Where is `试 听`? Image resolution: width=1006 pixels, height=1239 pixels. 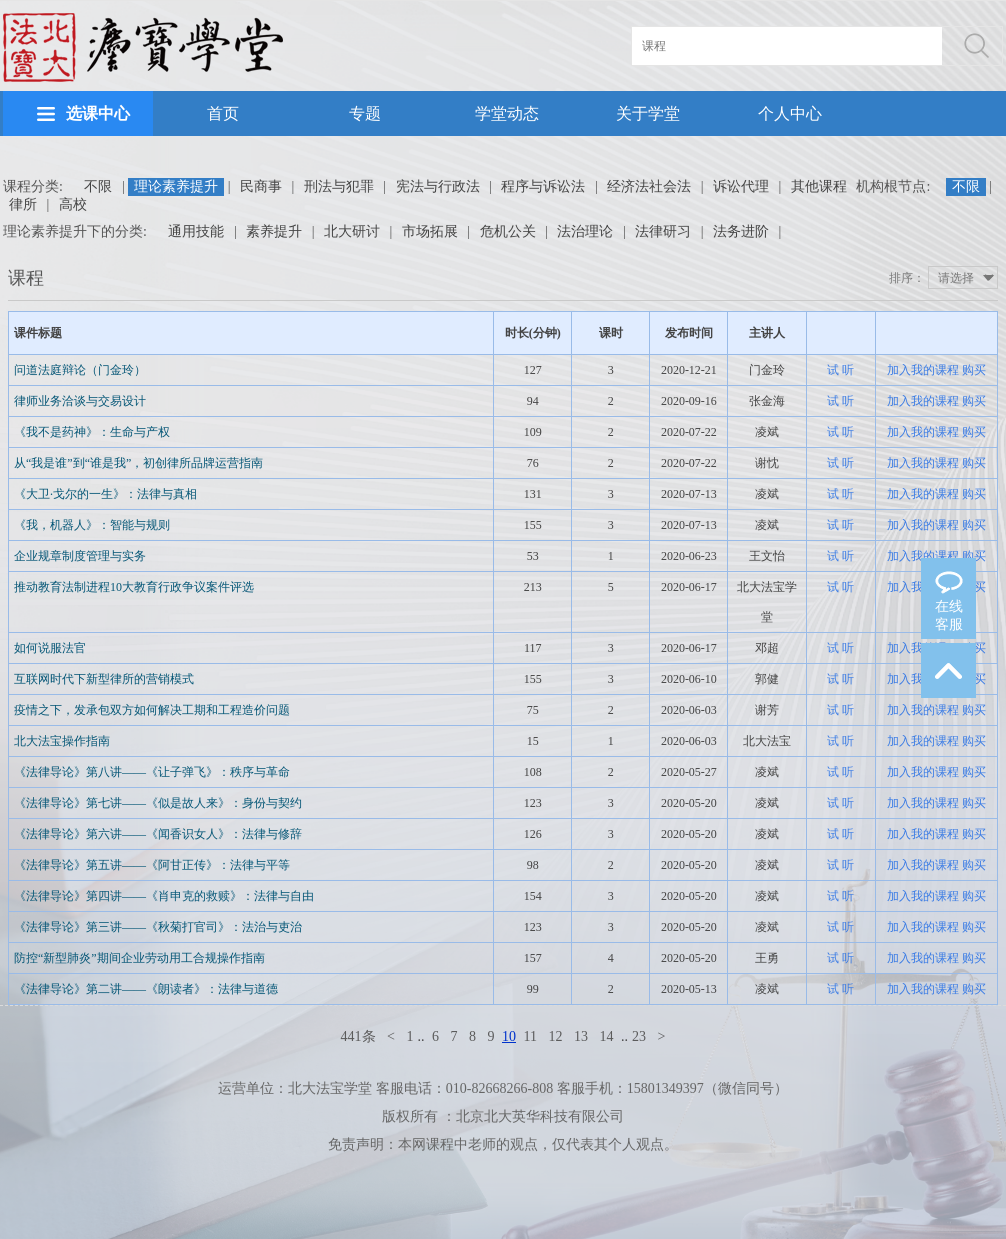
试 听 is located at coordinates (840, 370).